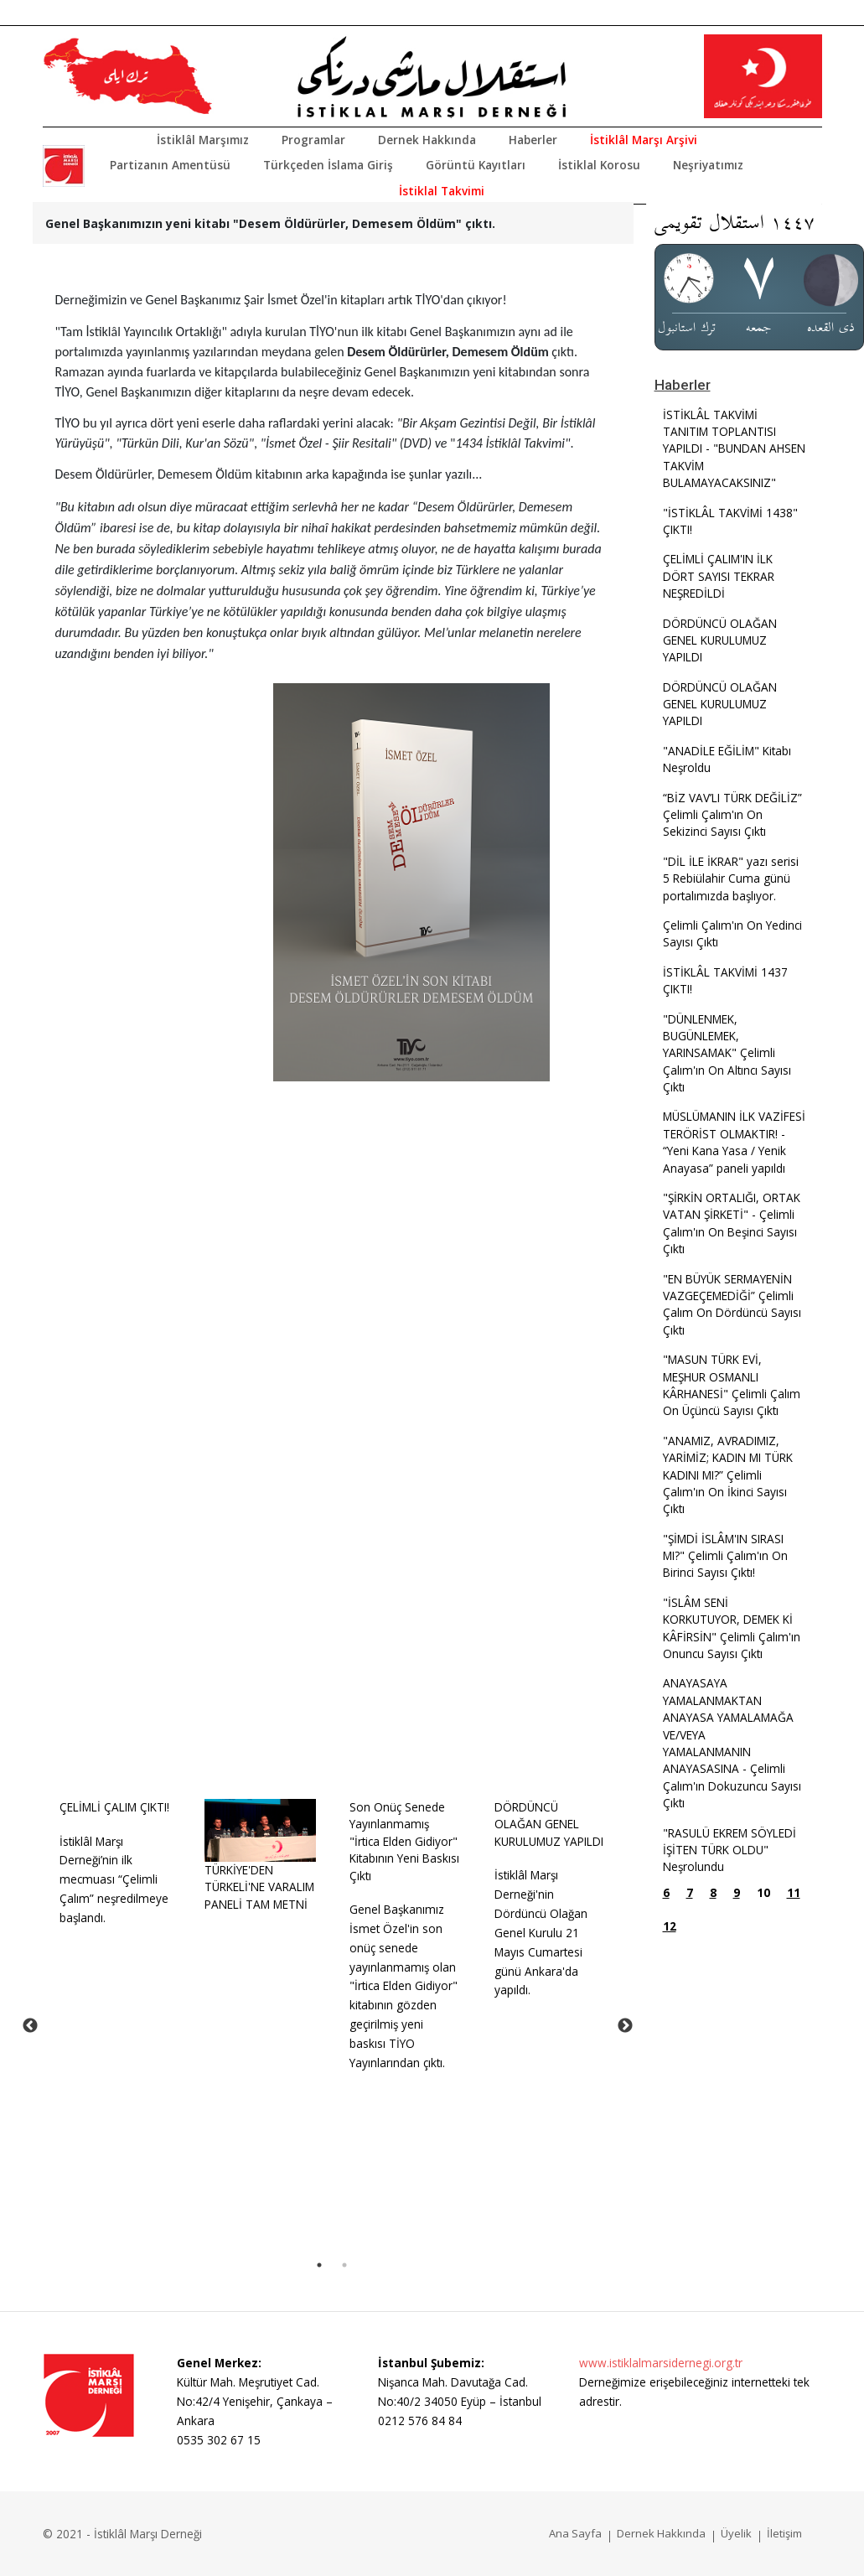 The image size is (864, 2576). I want to click on İstiklal Korosu, so click(599, 165).